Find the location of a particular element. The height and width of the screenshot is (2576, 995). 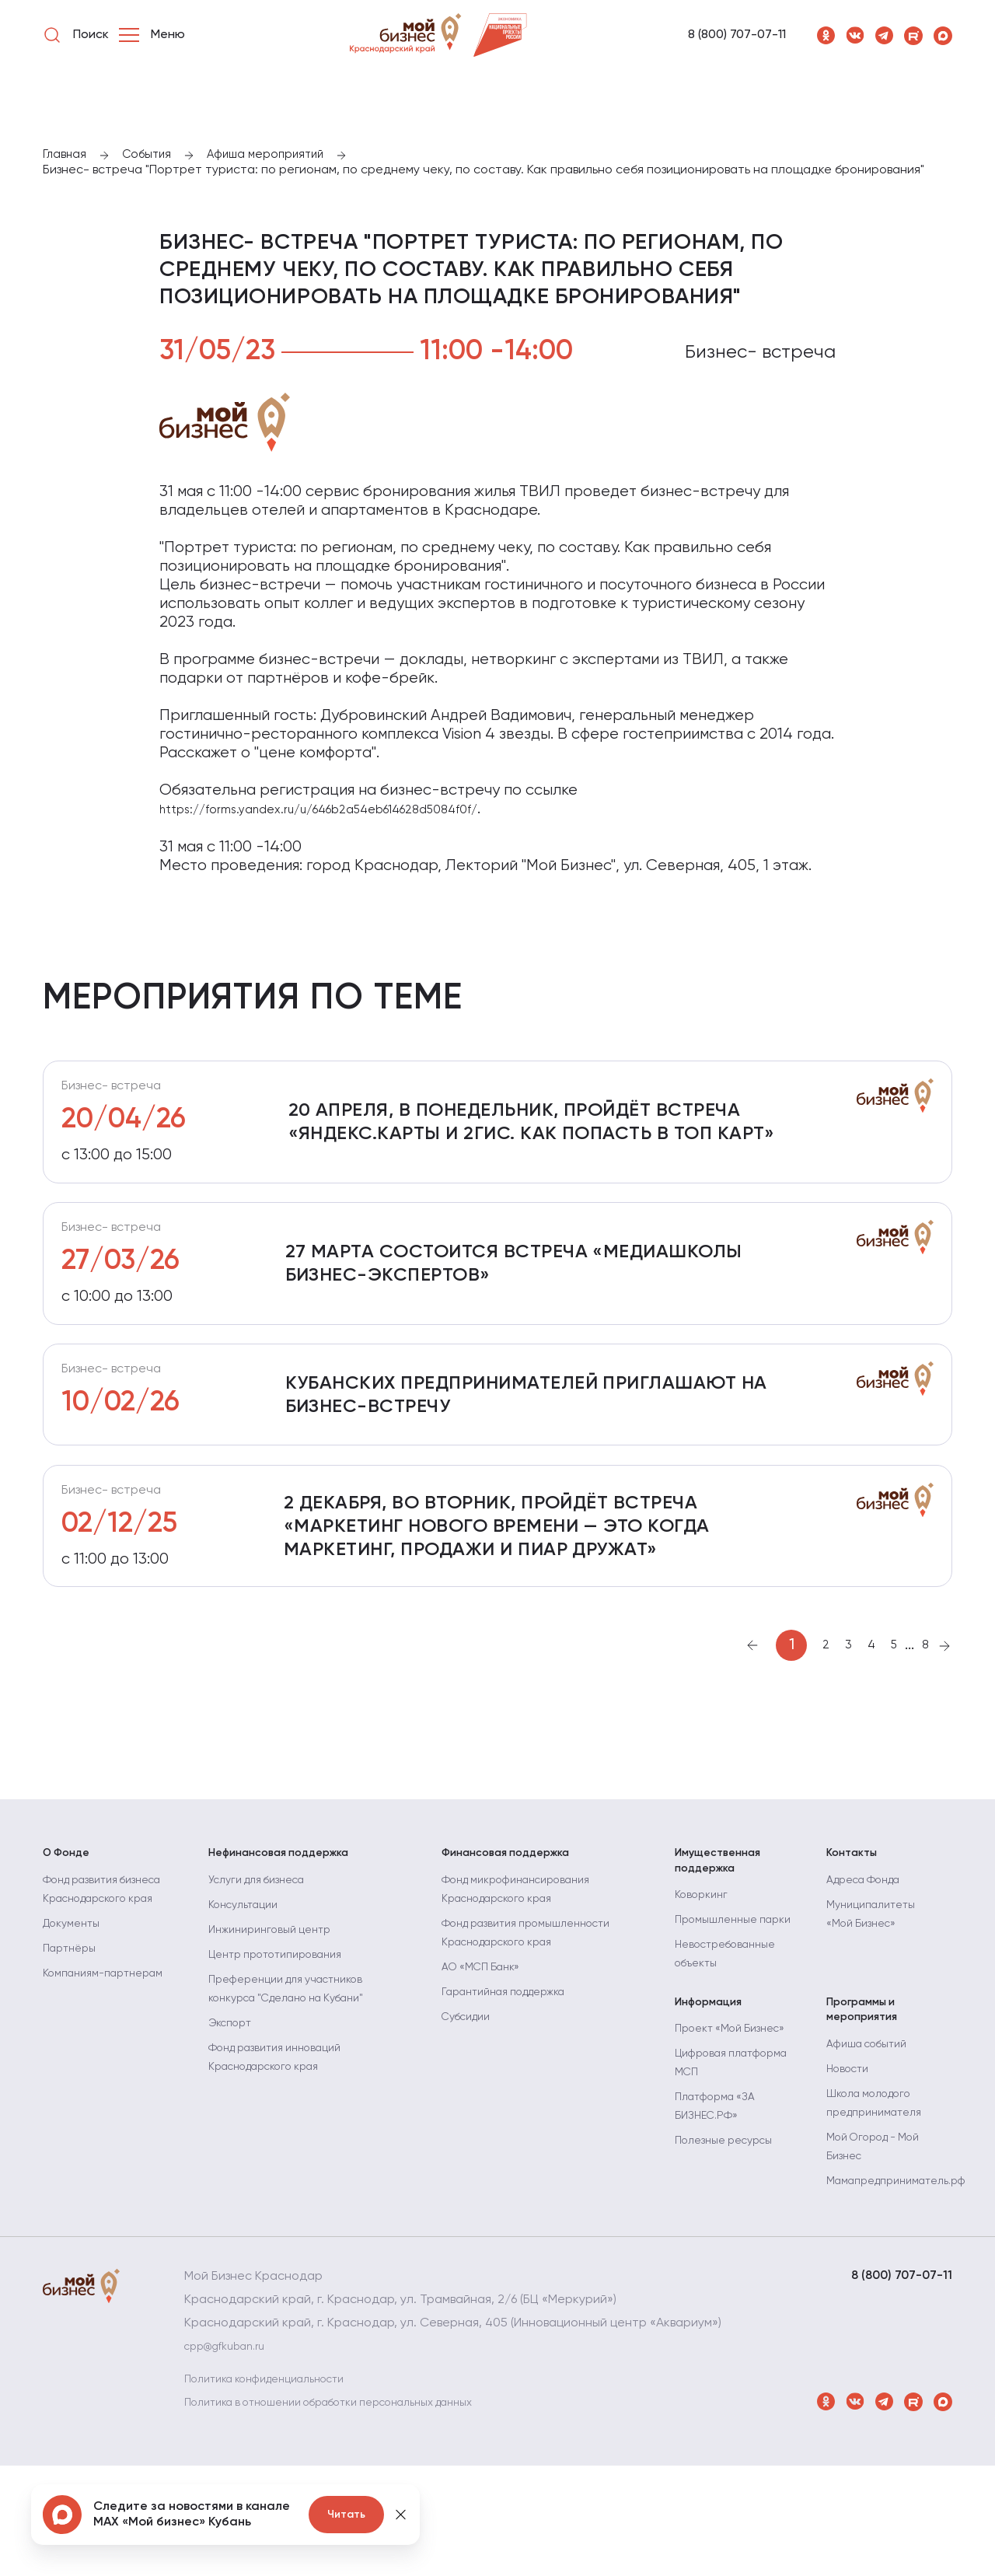

Документы is located at coordinates (76, 2039).